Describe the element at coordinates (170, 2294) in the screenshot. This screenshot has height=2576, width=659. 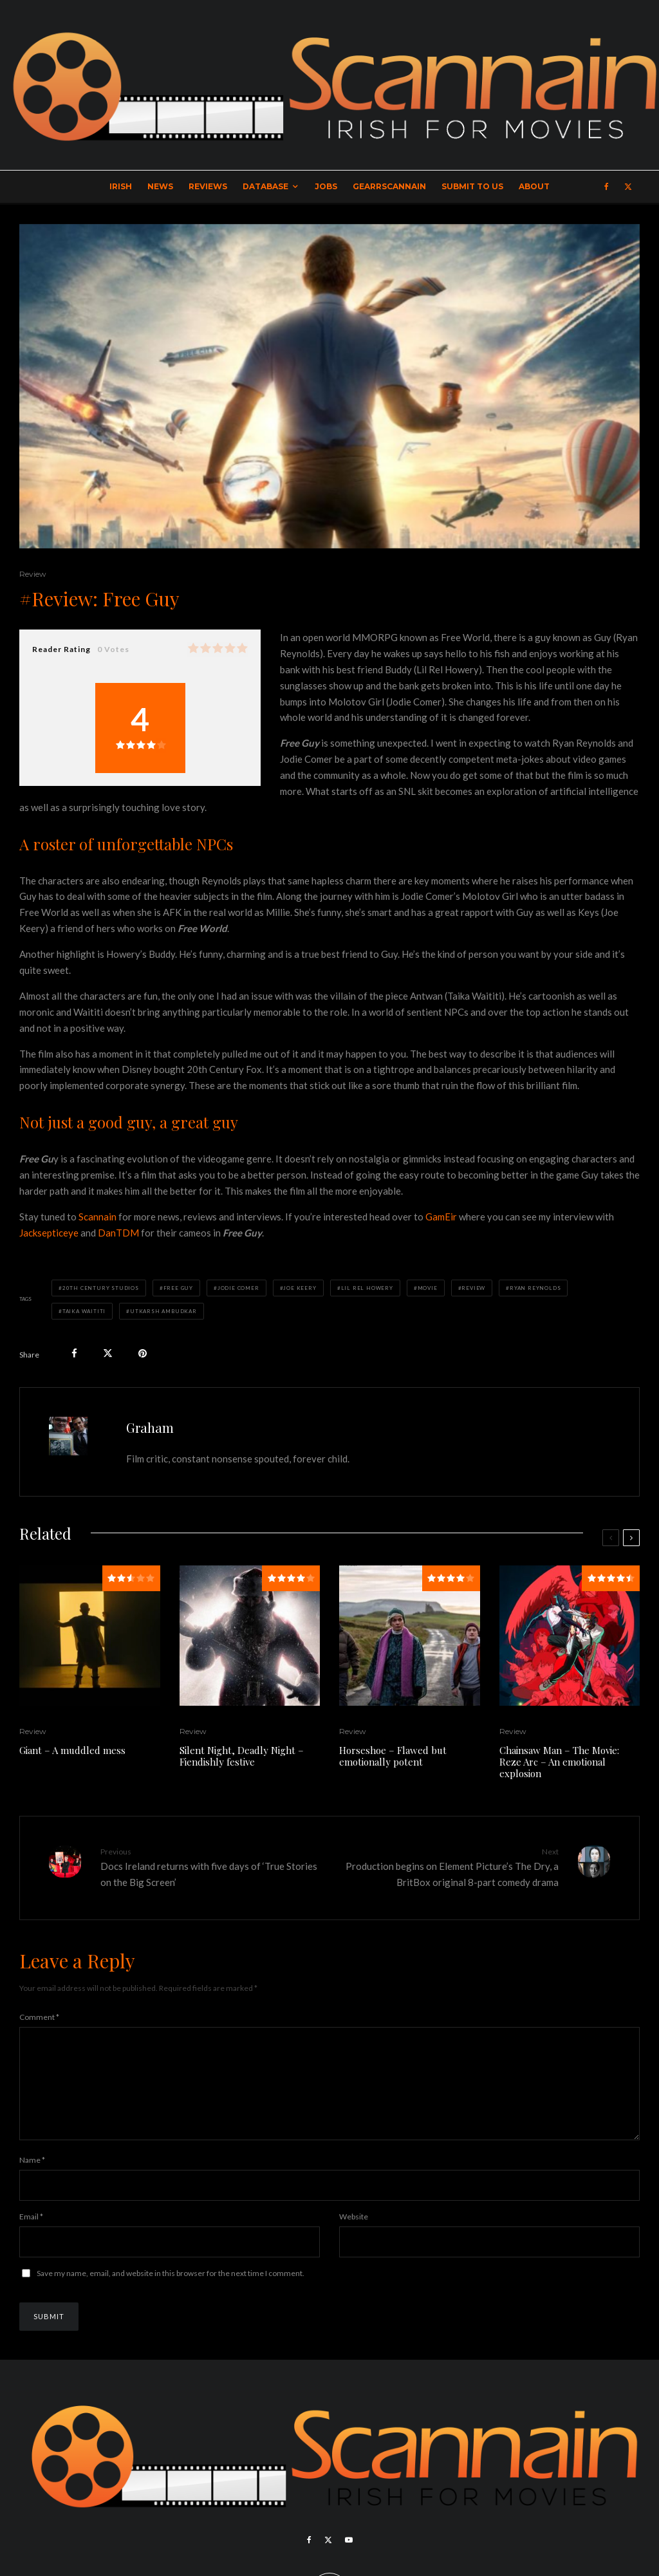
I see `Save my name, email, and website in this browser for the next time I comment.` at that location.